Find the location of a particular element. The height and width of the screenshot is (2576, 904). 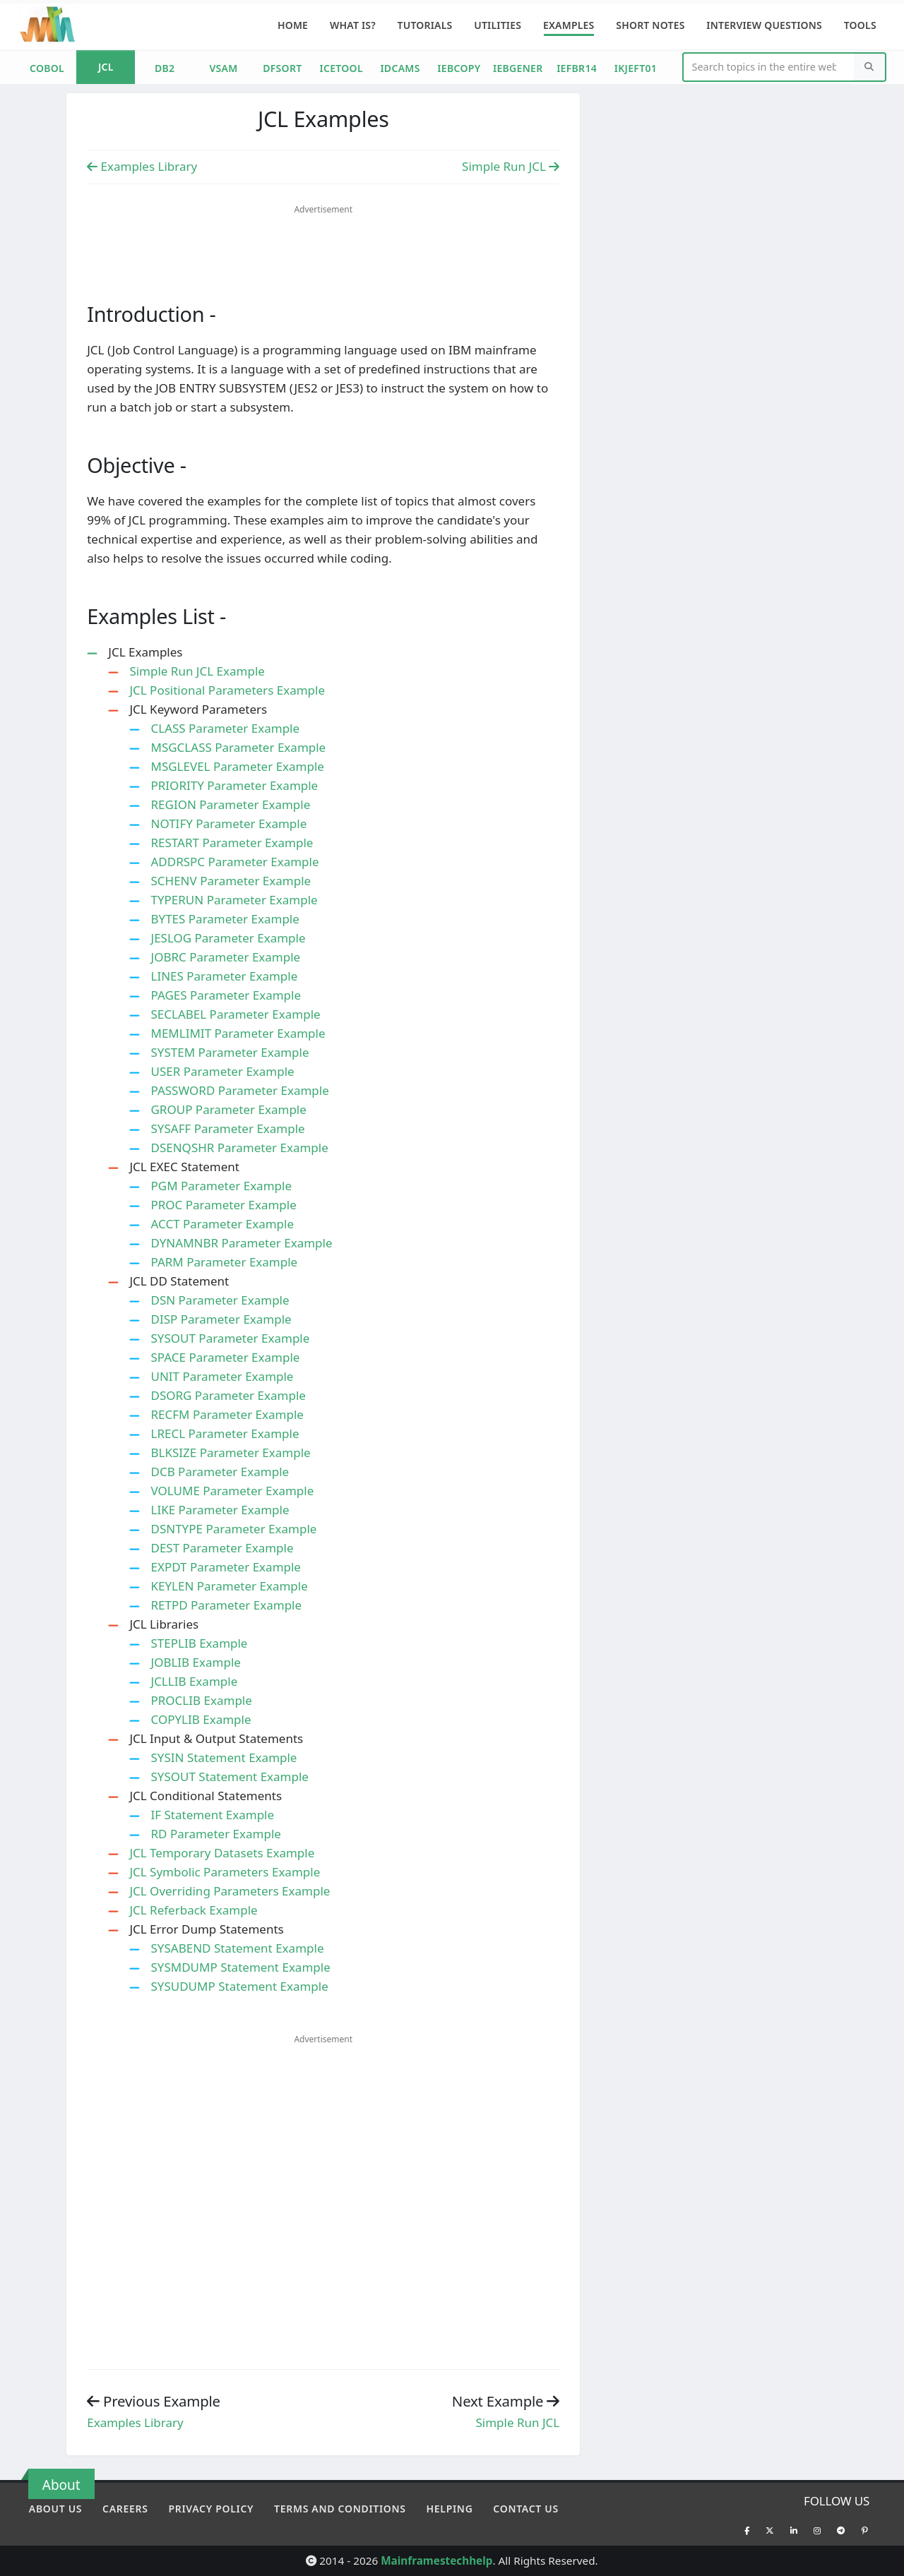

Terms and conditions is located at coordinates (340, 2508).